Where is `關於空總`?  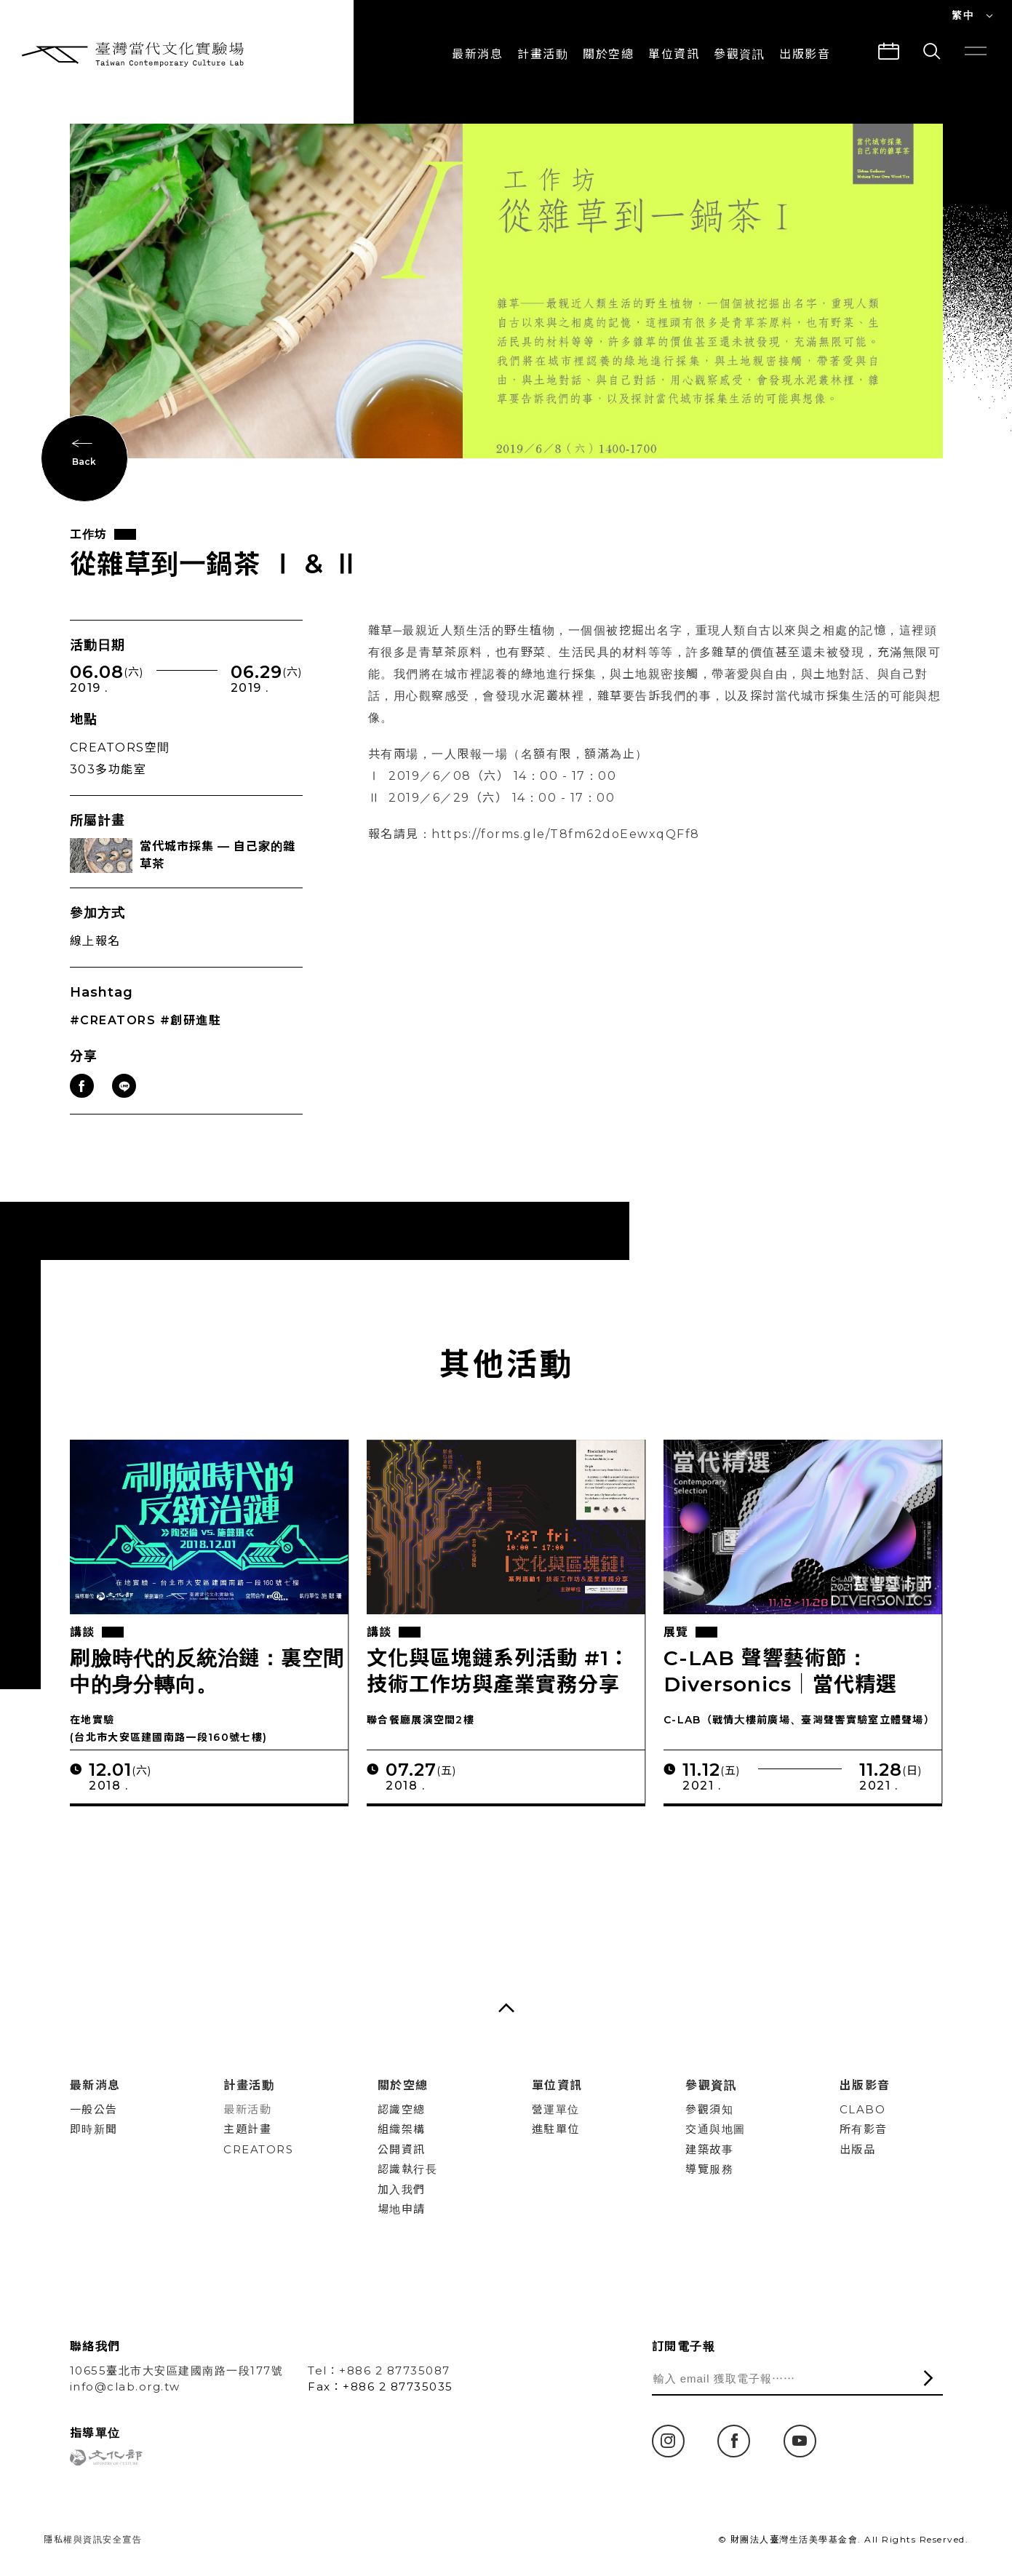 關於空總 is located at coordinates (608, 54).